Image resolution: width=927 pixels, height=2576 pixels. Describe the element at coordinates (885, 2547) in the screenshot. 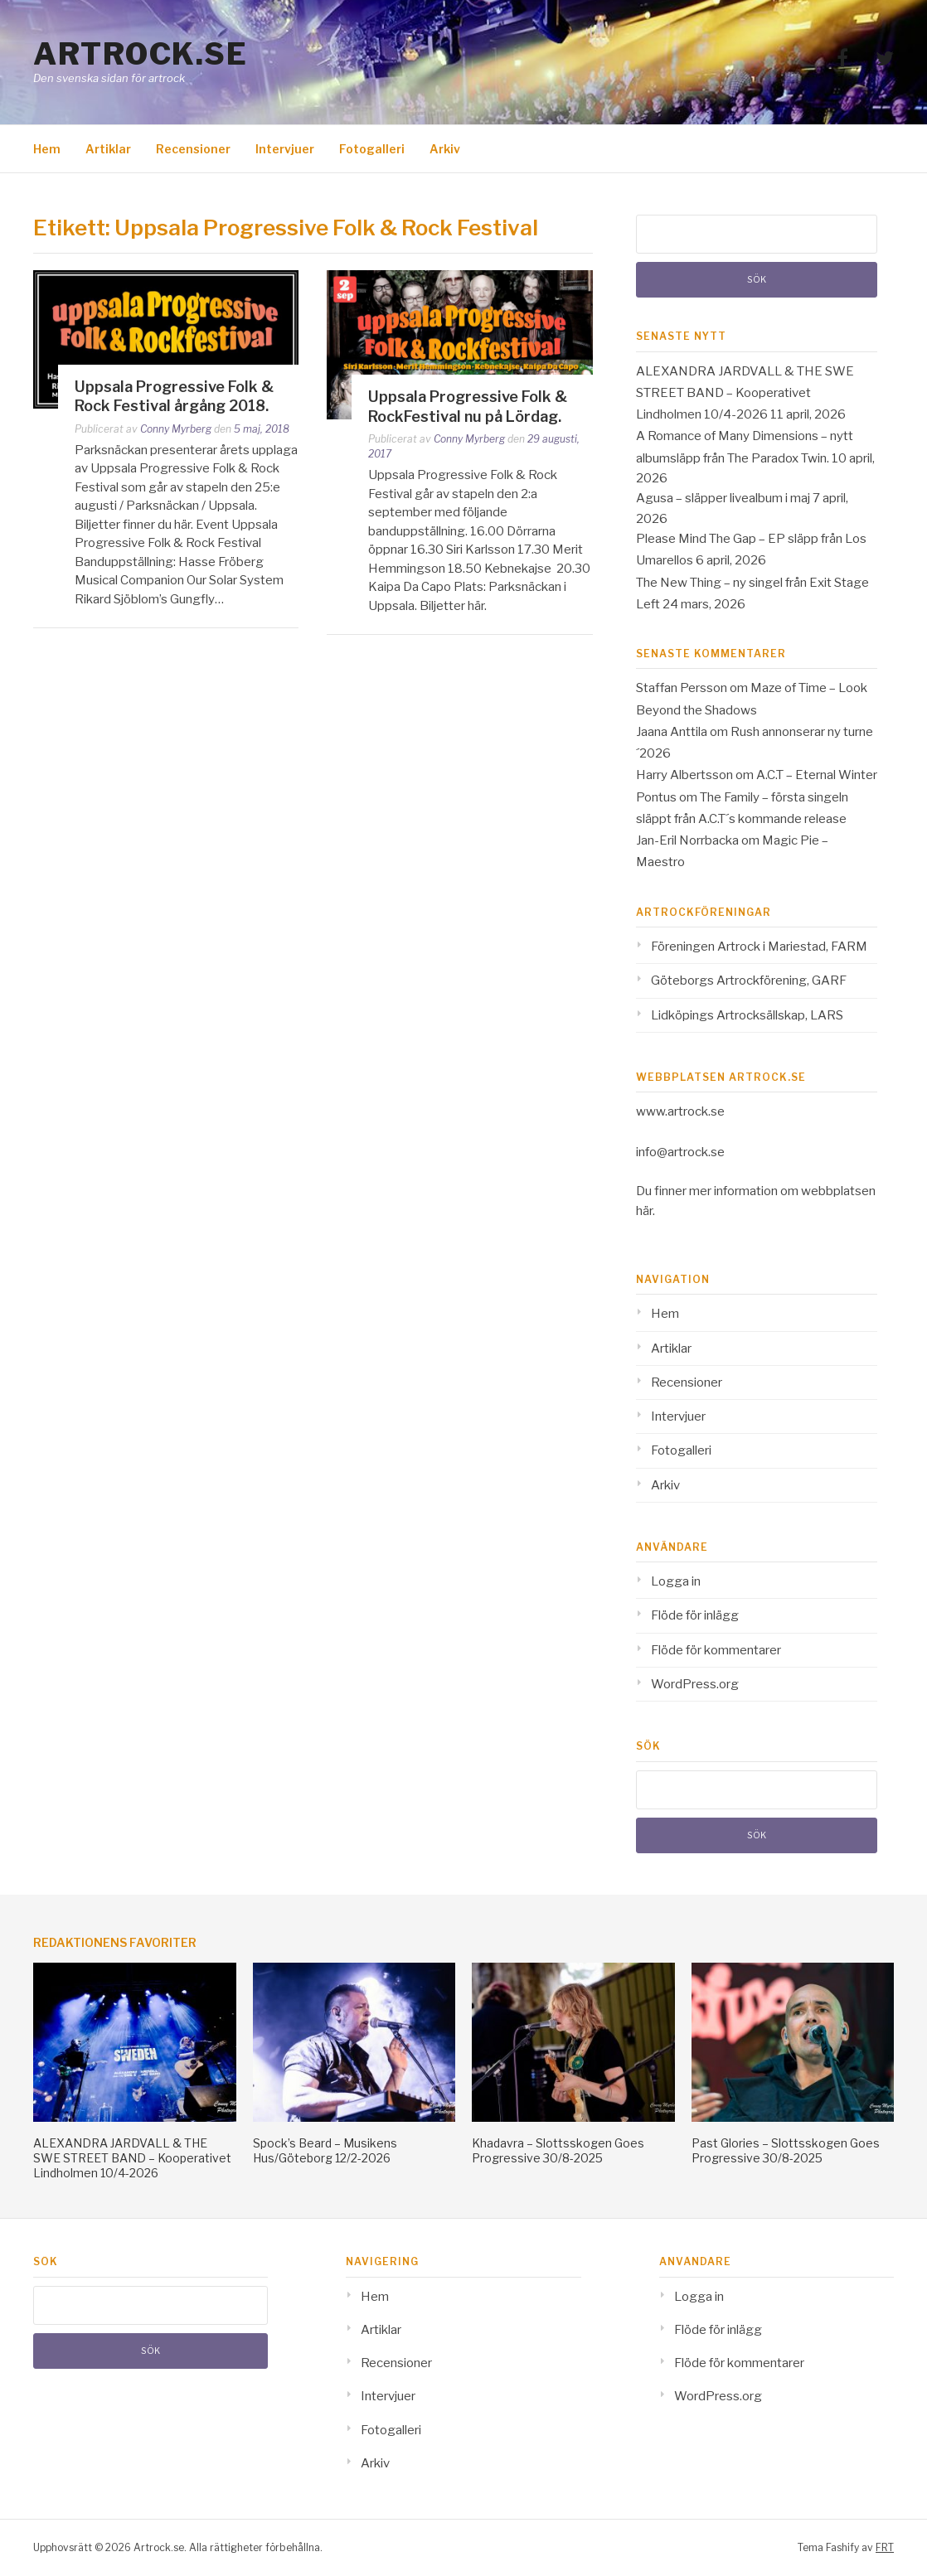

I see `FRT` at that location.